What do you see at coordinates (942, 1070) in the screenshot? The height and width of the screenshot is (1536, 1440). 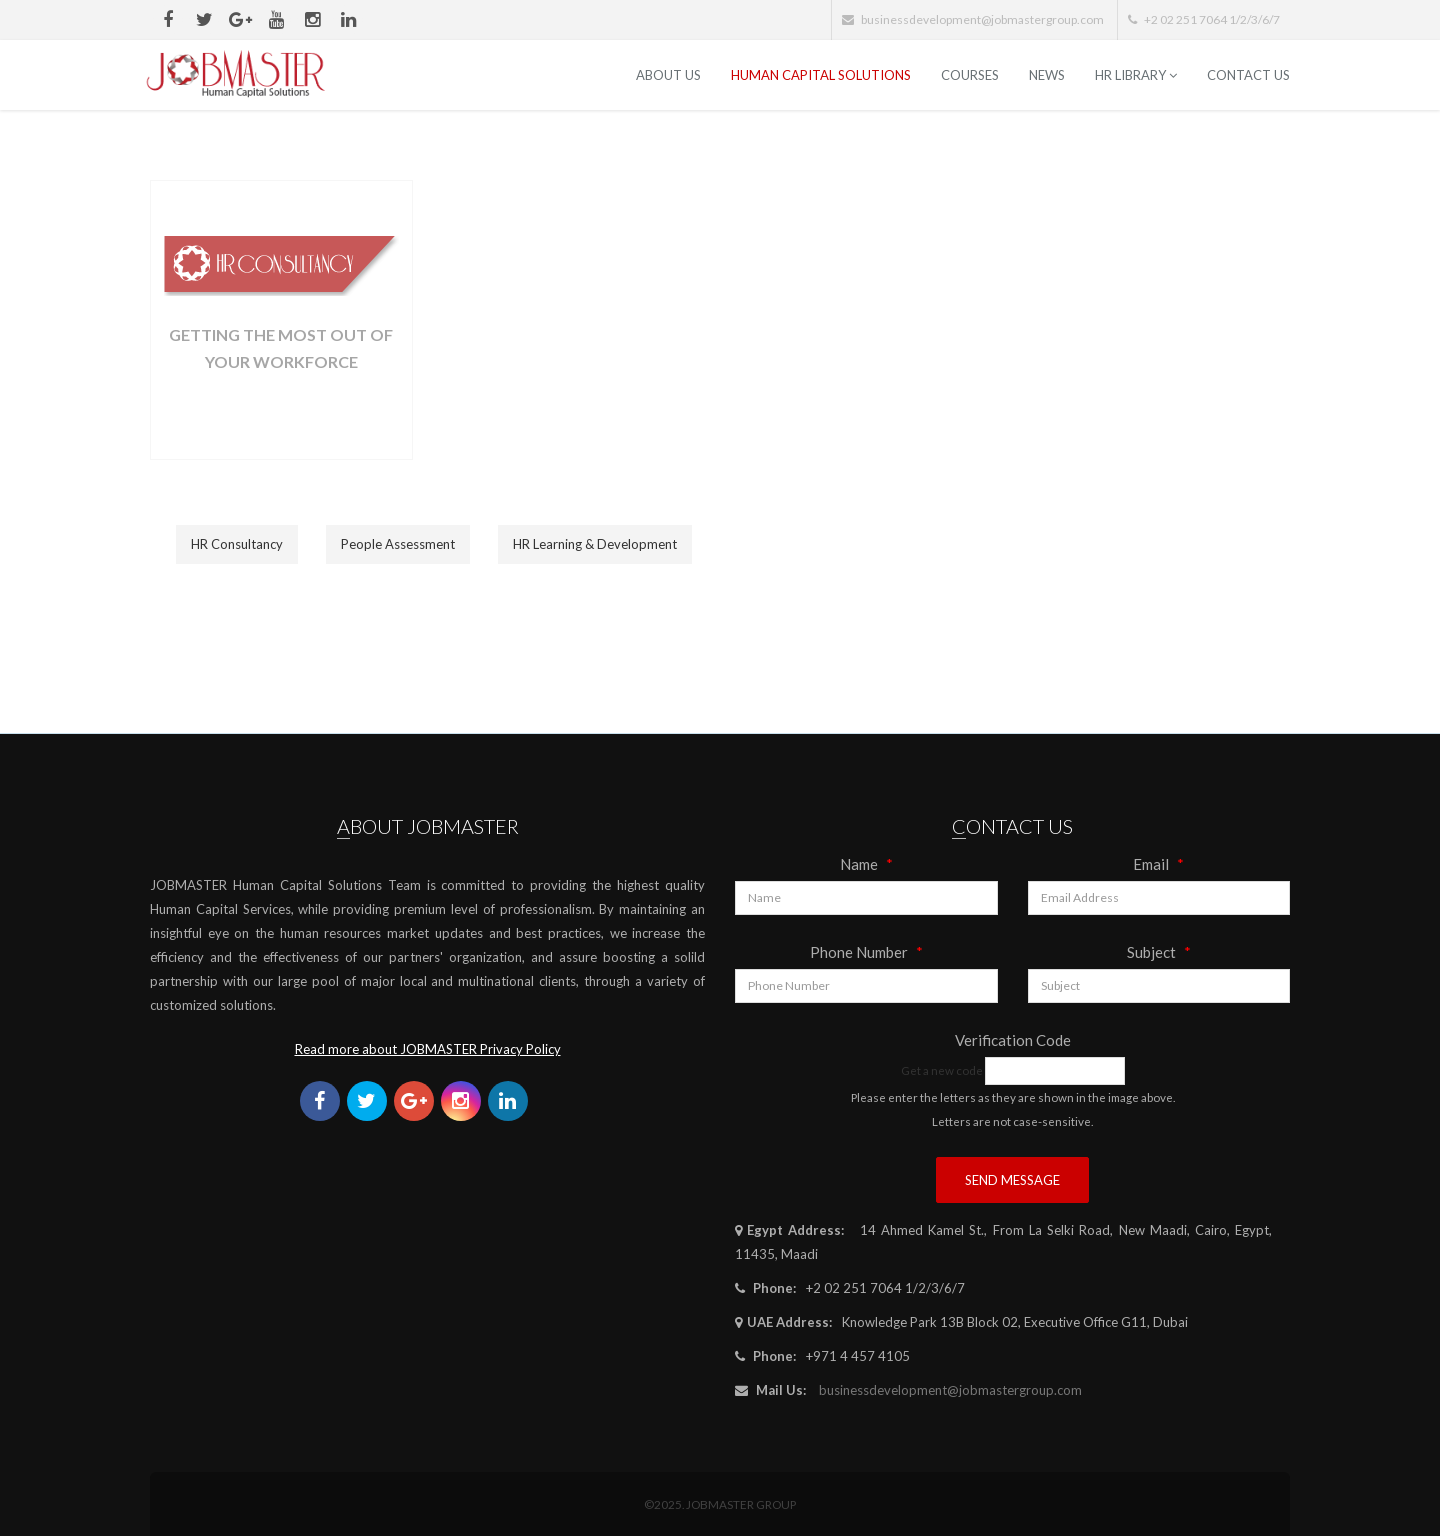 I see `Get a new code` at bounding box center [942, 1070].